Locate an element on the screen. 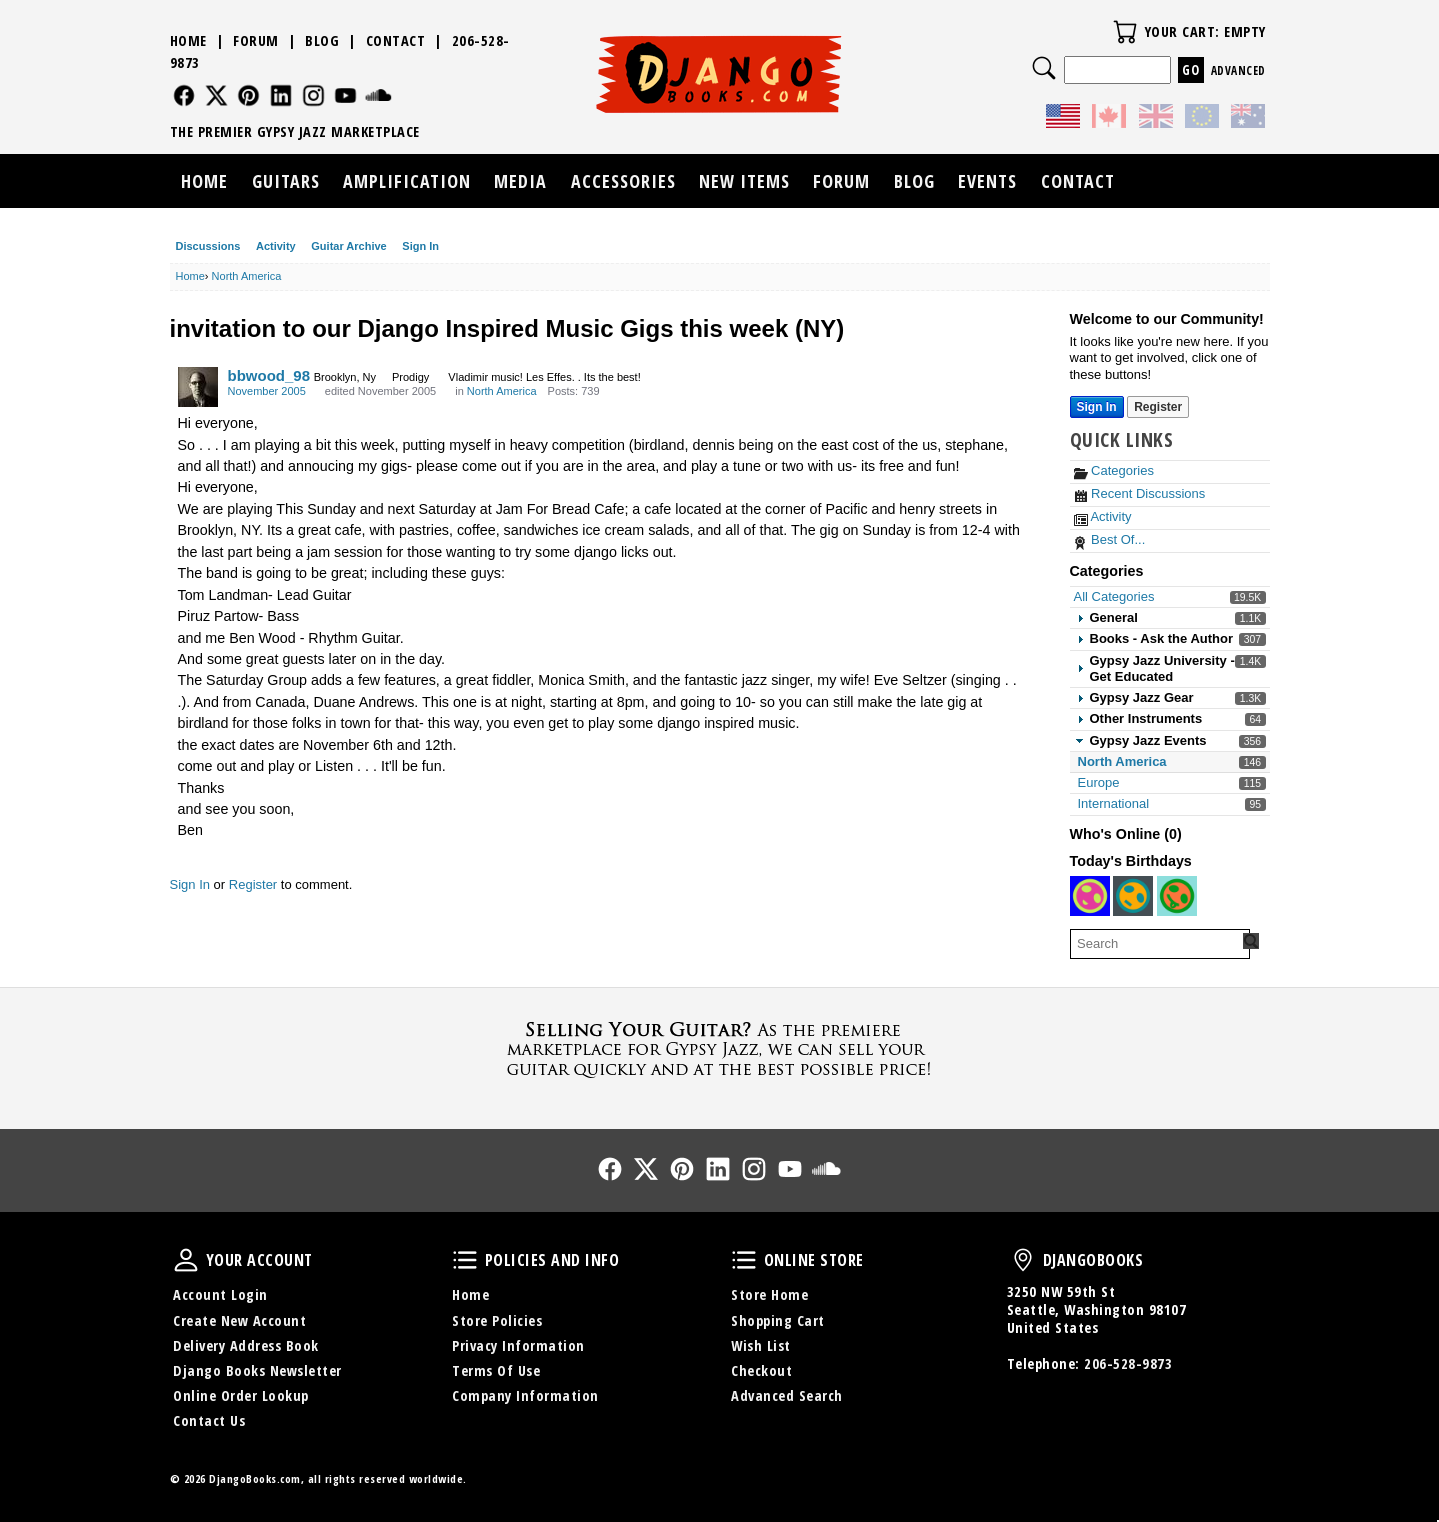  Categories is located at coordinates (1114, 470).